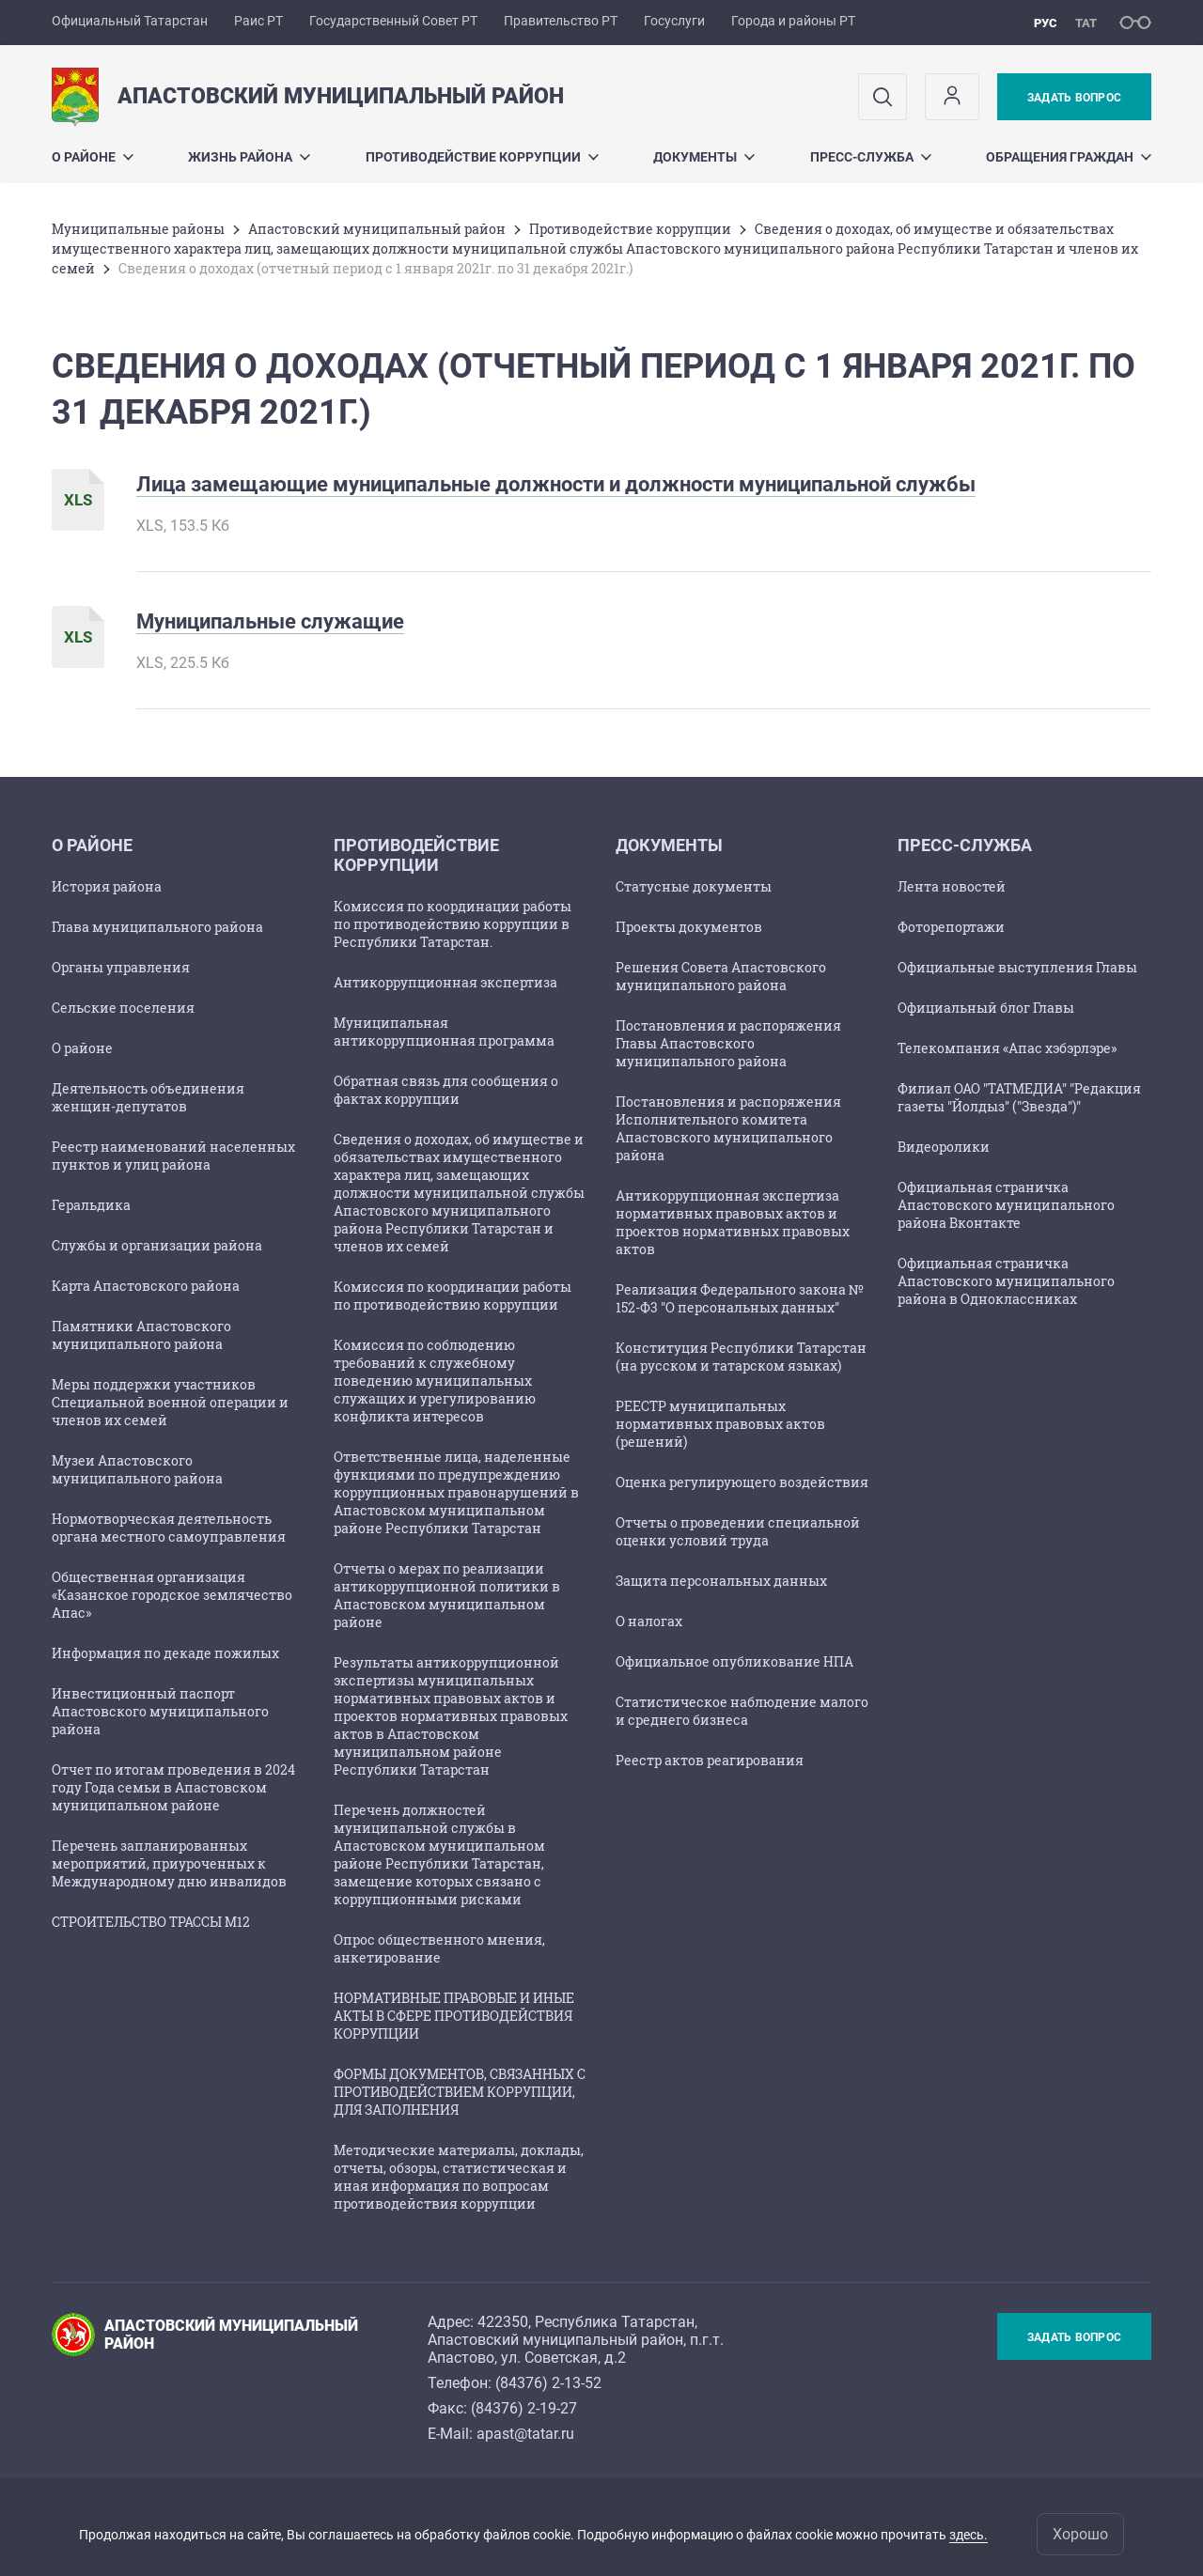 The height and width of the screenshot is (2576, 1203). I want to click on РЕЕСТР муниципальных нормативных правовых актов (решений), so click(720, 1424).